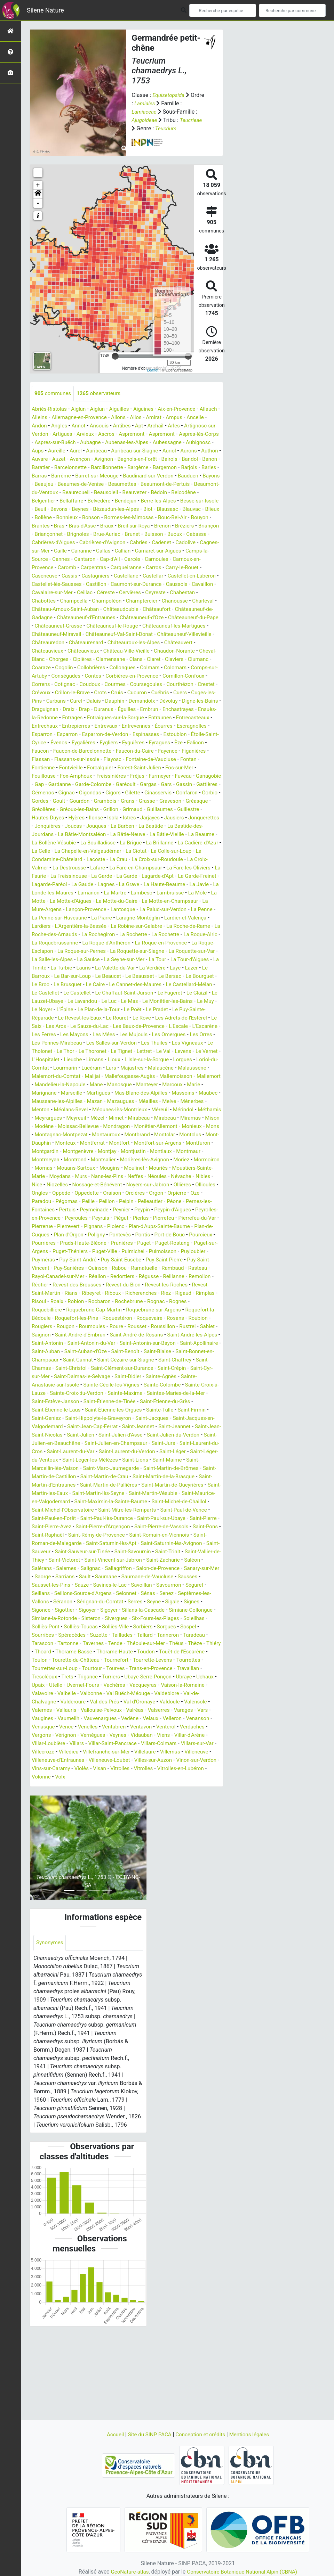 The width and height of the screenshot is (334, 2576). Describe the element at coordinates (45, 1818) in the screenshot. I see `Vernègues` at that location.